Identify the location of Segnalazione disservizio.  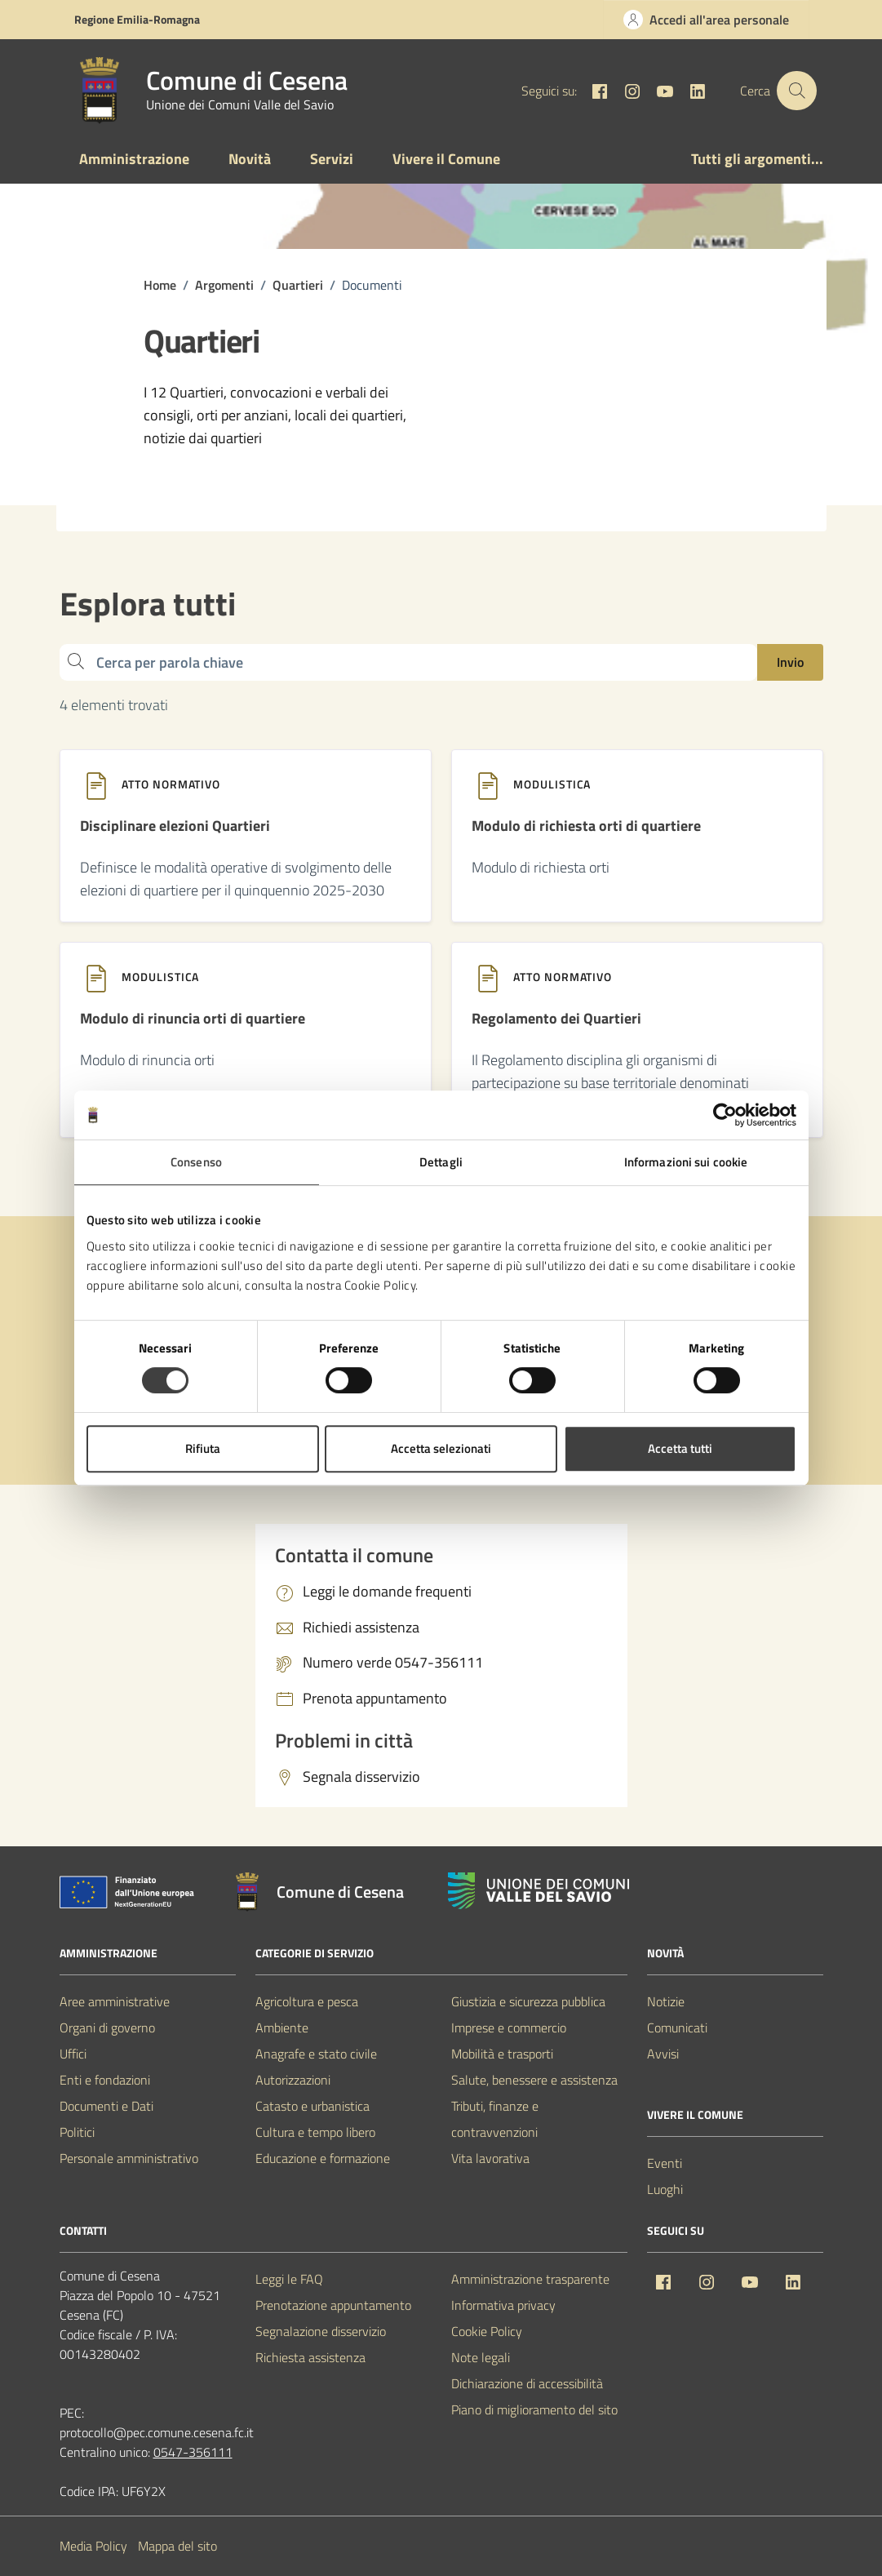
(320, 2332).